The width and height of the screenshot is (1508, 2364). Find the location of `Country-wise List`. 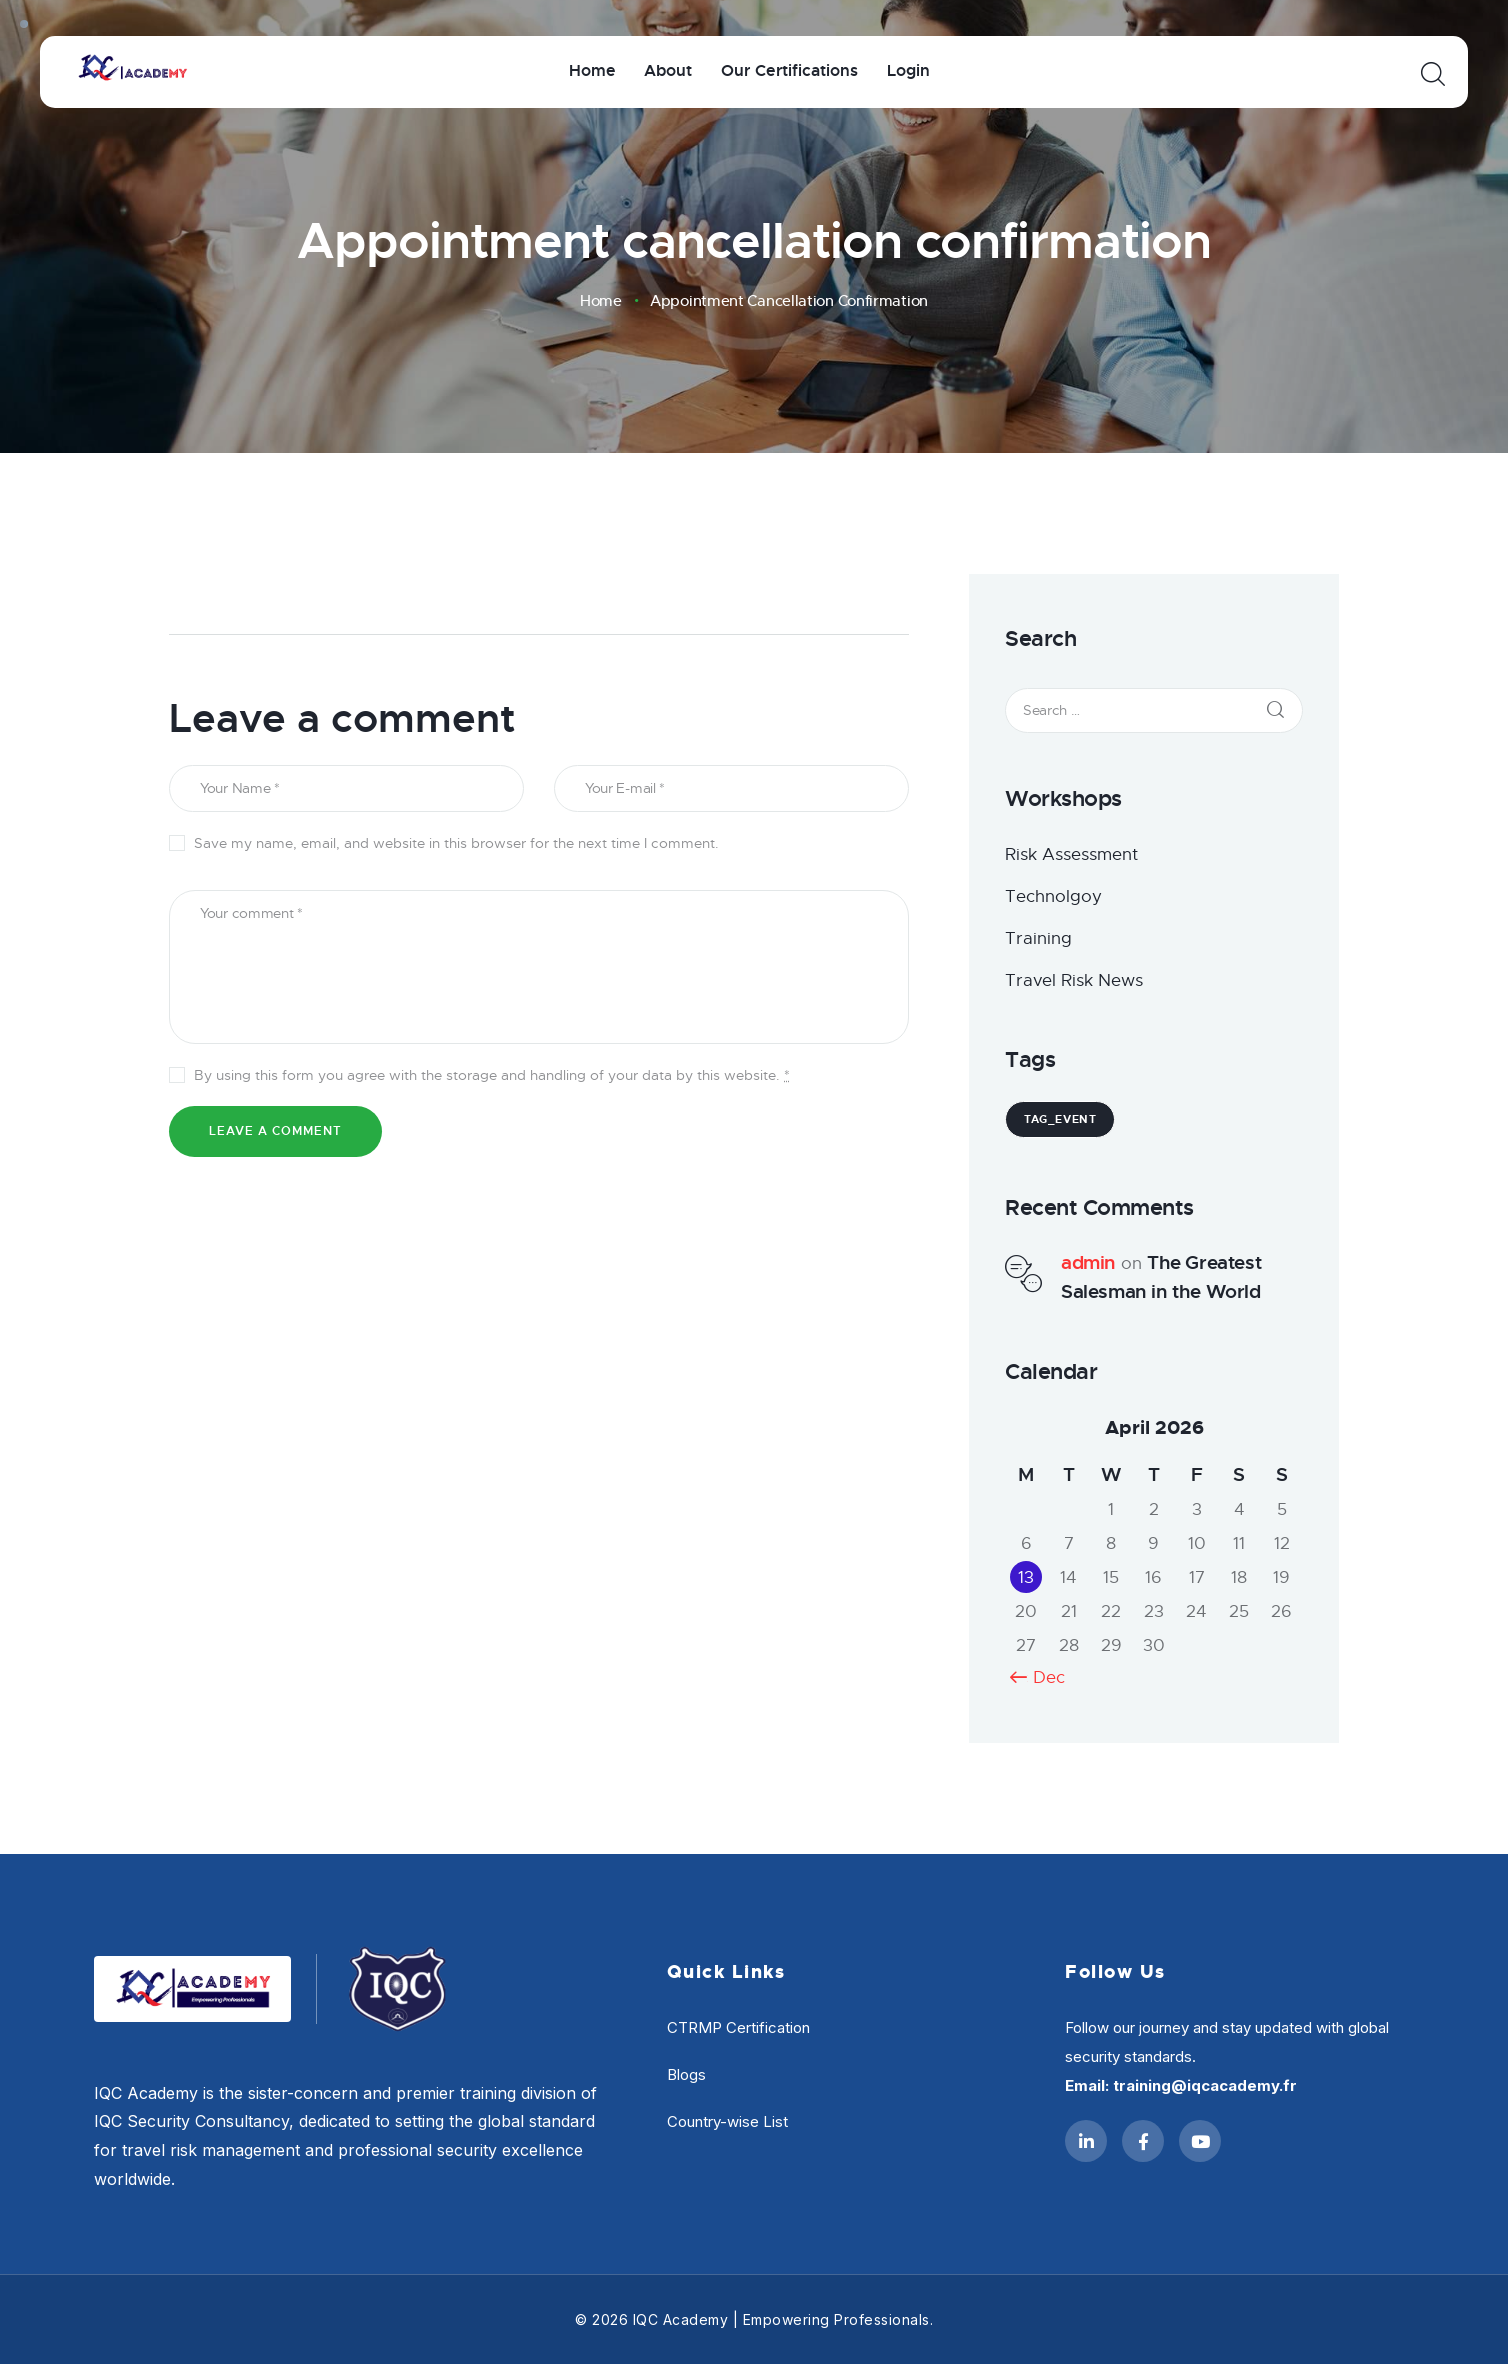

Country-wise List is located at coordinates (727, 2121).